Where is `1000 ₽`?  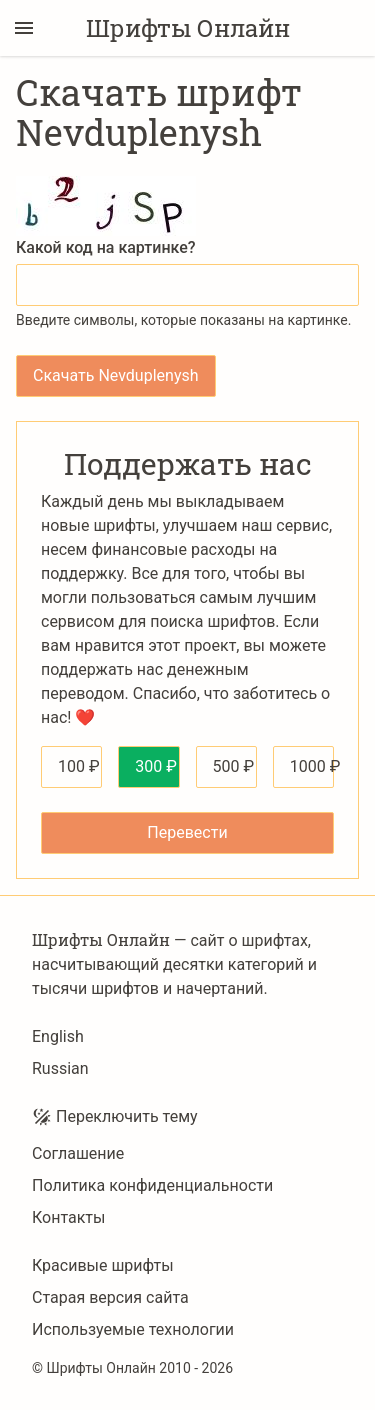 1000 ₽ is located at coordinates (312, 766).